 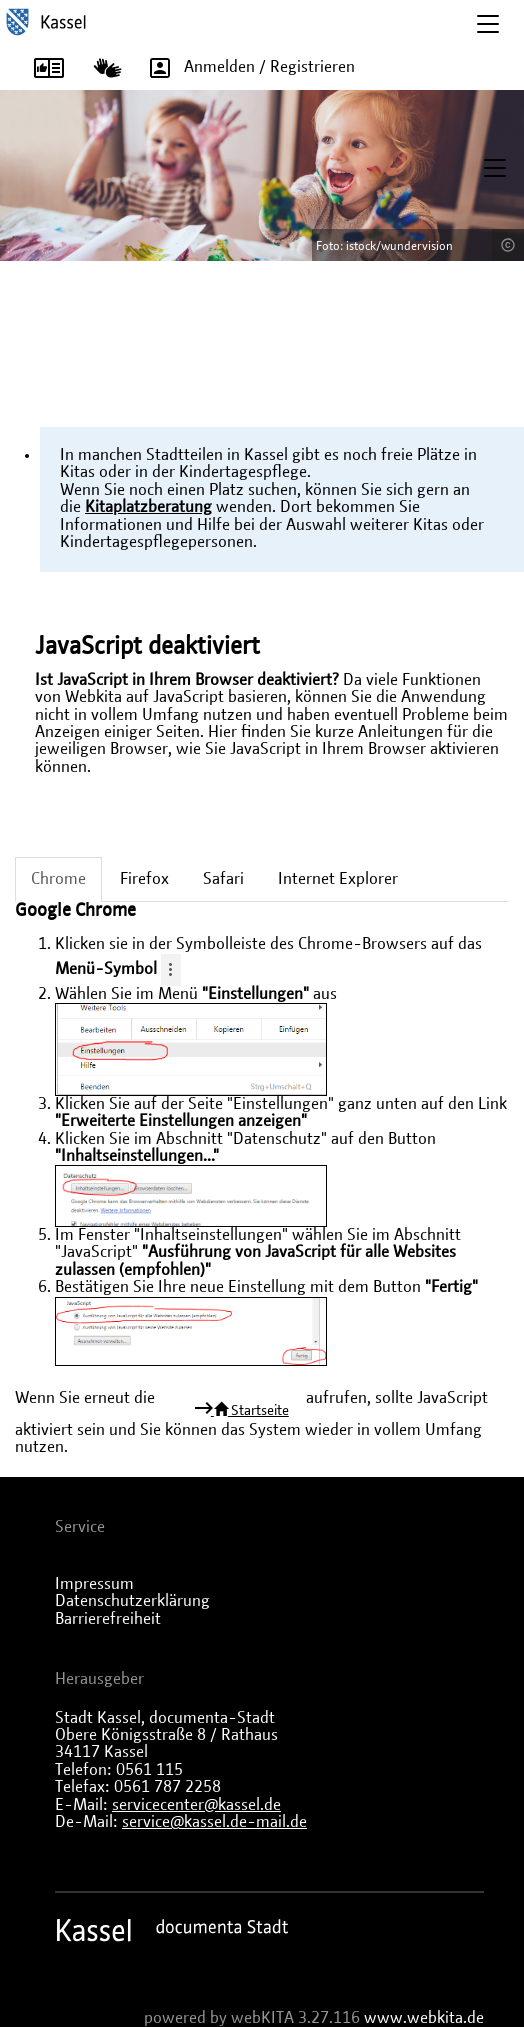 I want to click on Anmelden / Registrieren, so click(x=245, y=68).